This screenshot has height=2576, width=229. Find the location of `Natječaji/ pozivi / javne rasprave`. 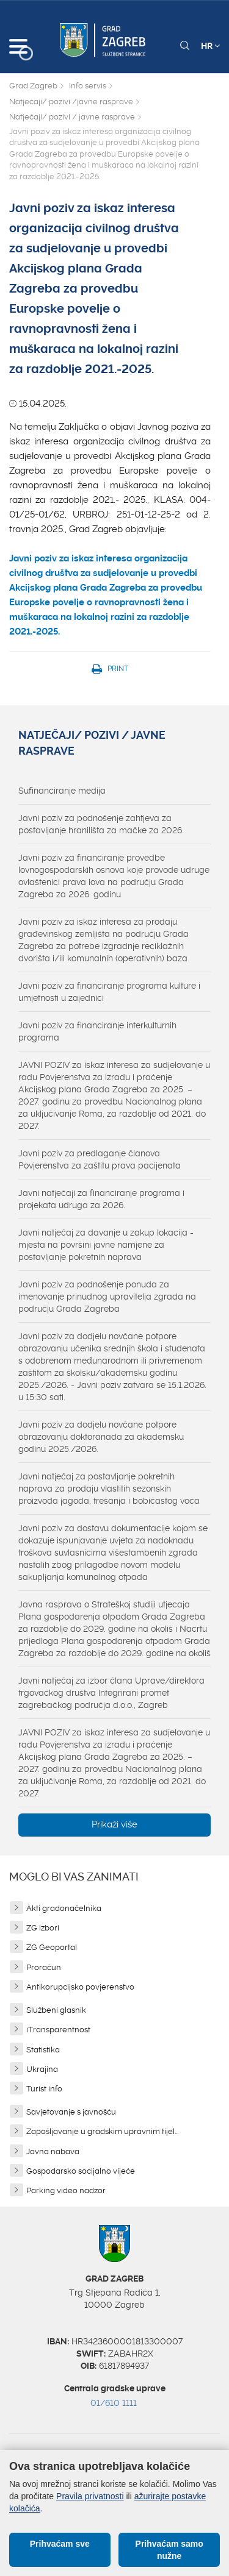

Natječaji/ pozivi / javne rasprave is located at coordinates (72, 116).